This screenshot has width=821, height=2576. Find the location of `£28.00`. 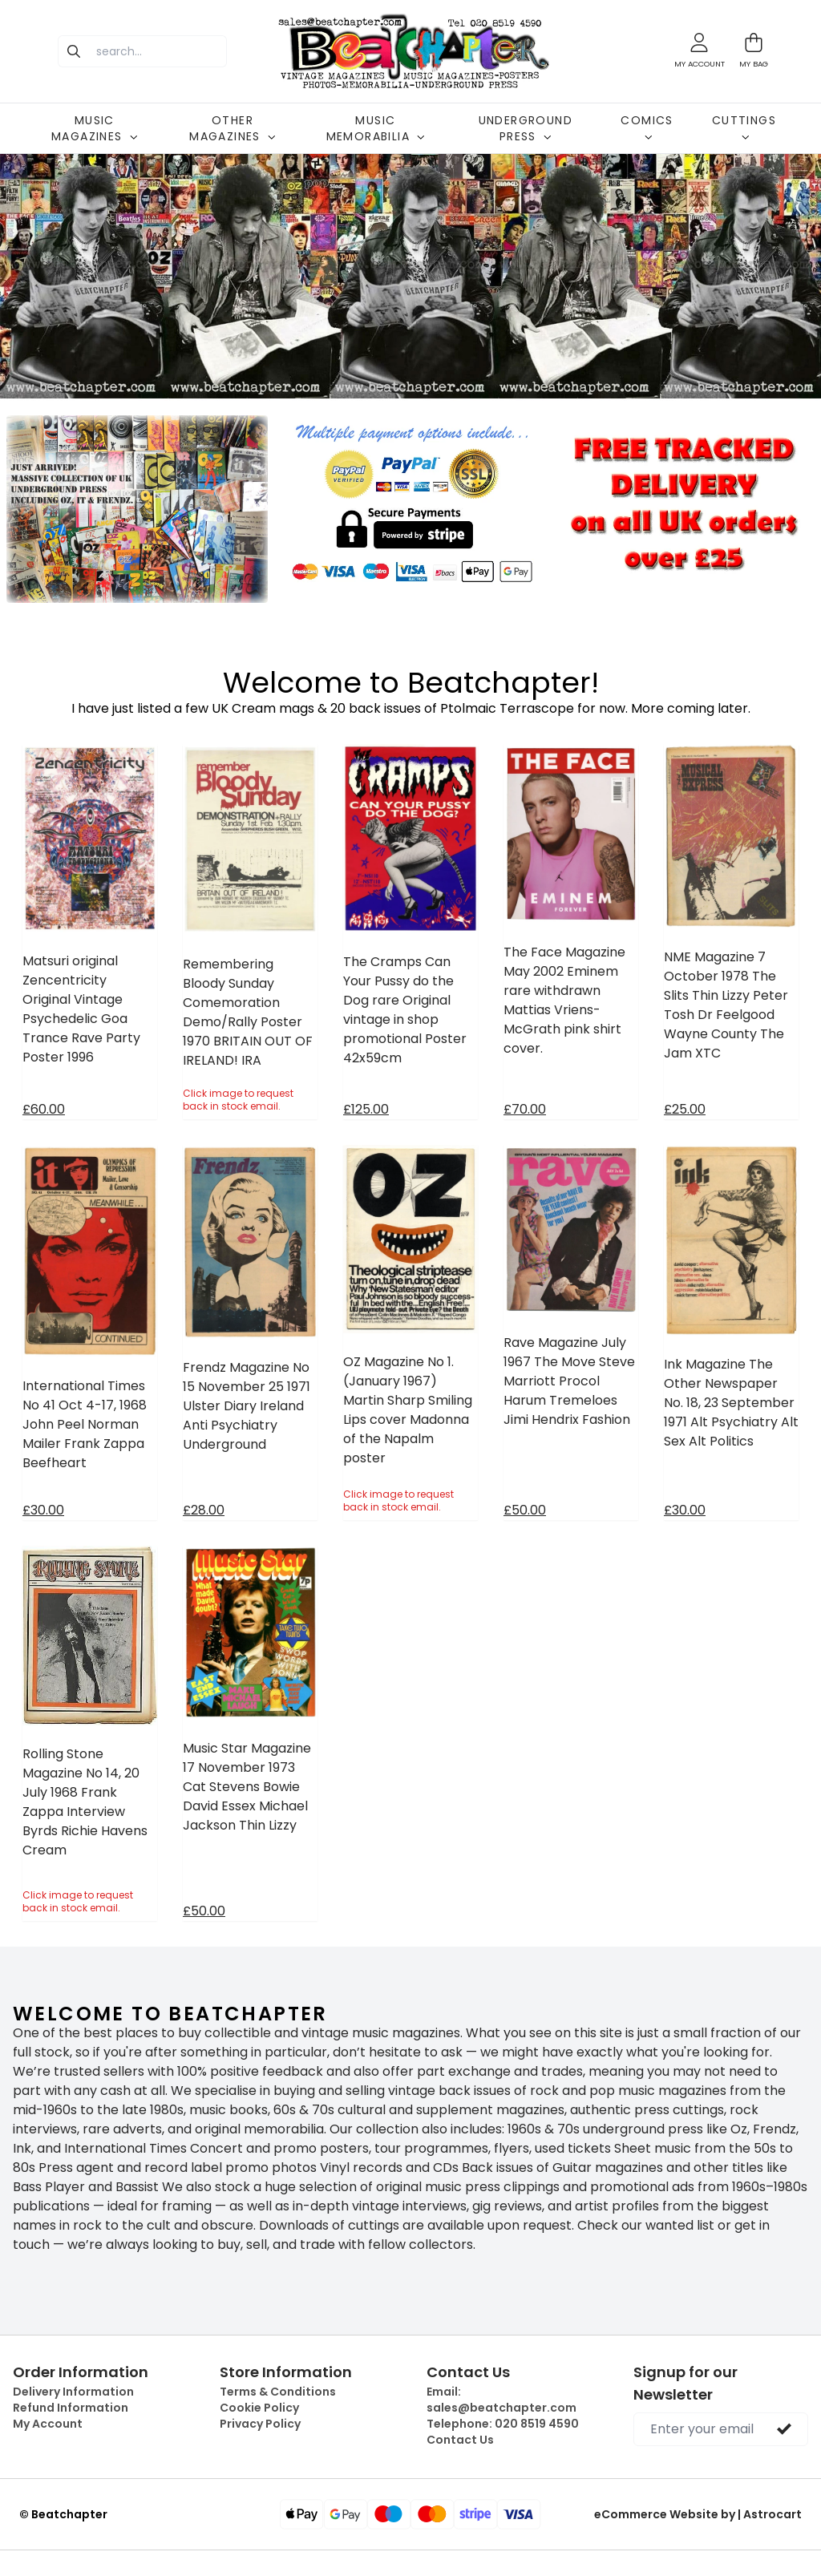

£28.00 is located at coordinates (203, 1510).